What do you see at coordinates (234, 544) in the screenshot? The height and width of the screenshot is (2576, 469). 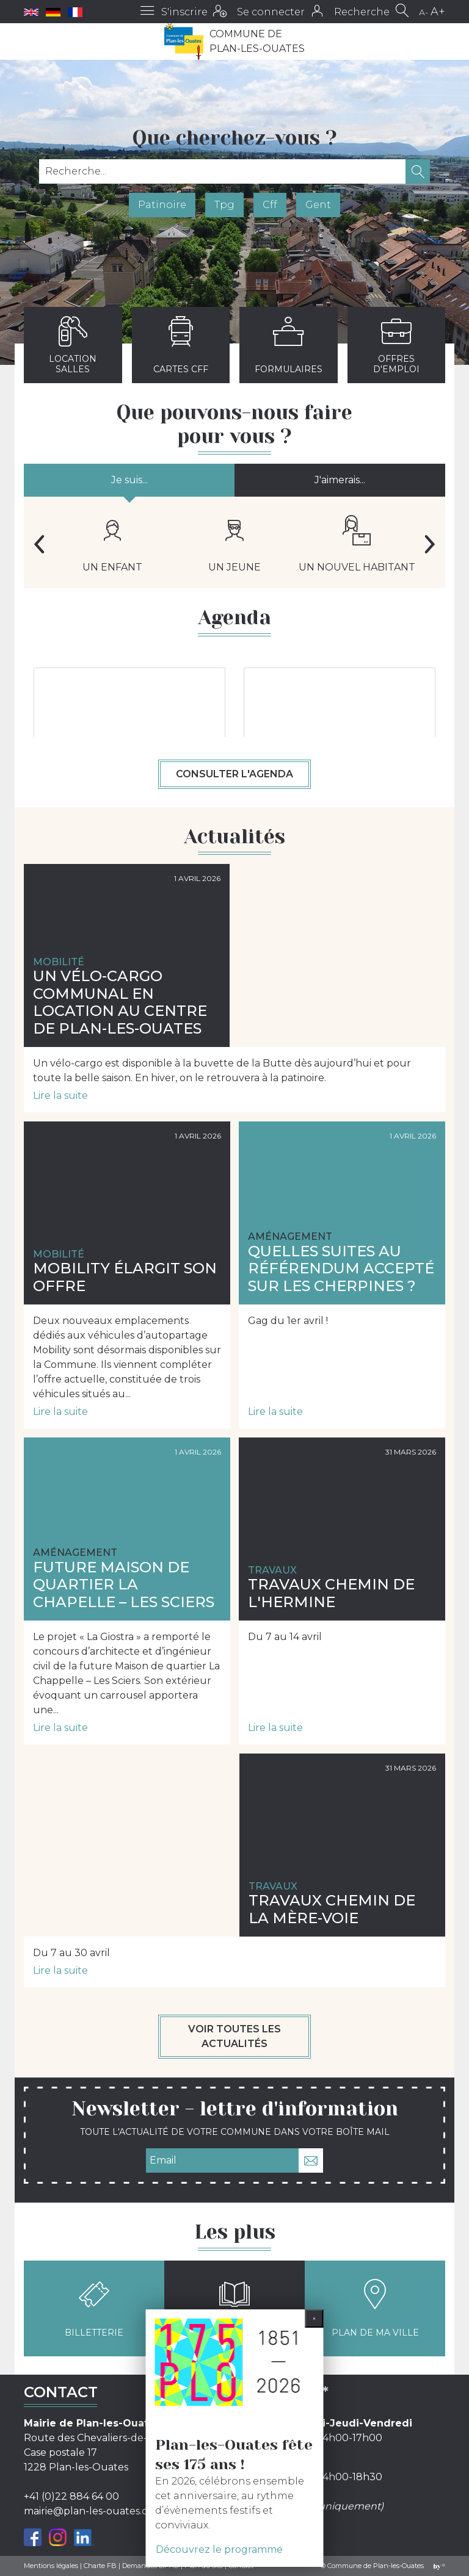 I see `Un jeune` at bounding box center [234, 544].